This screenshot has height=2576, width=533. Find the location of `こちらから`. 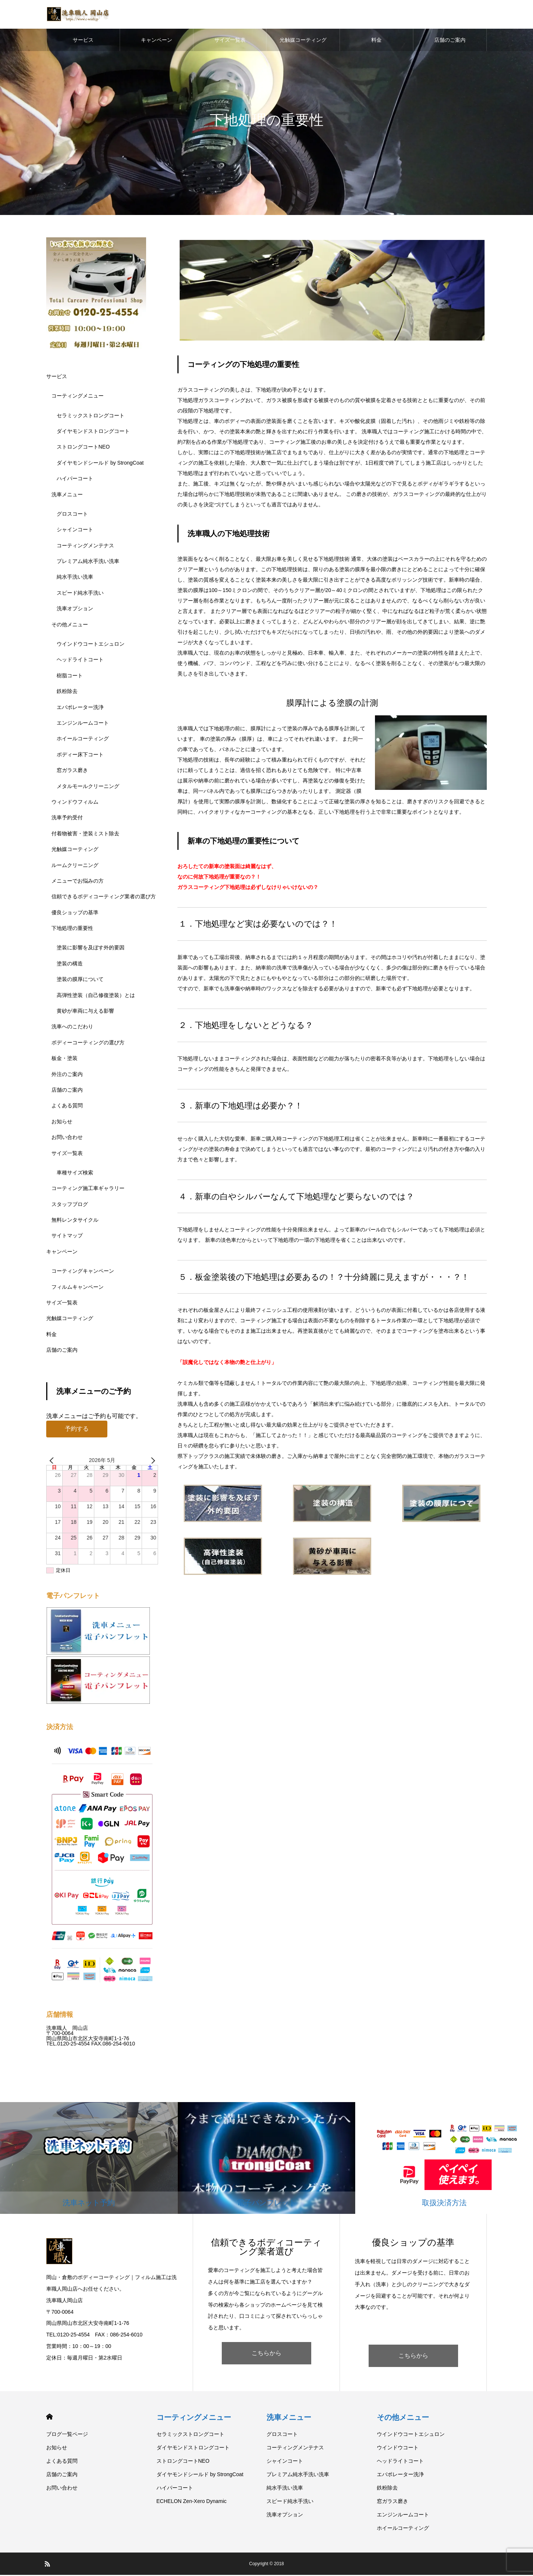

こちらから is located at coordinates (266, 2354).